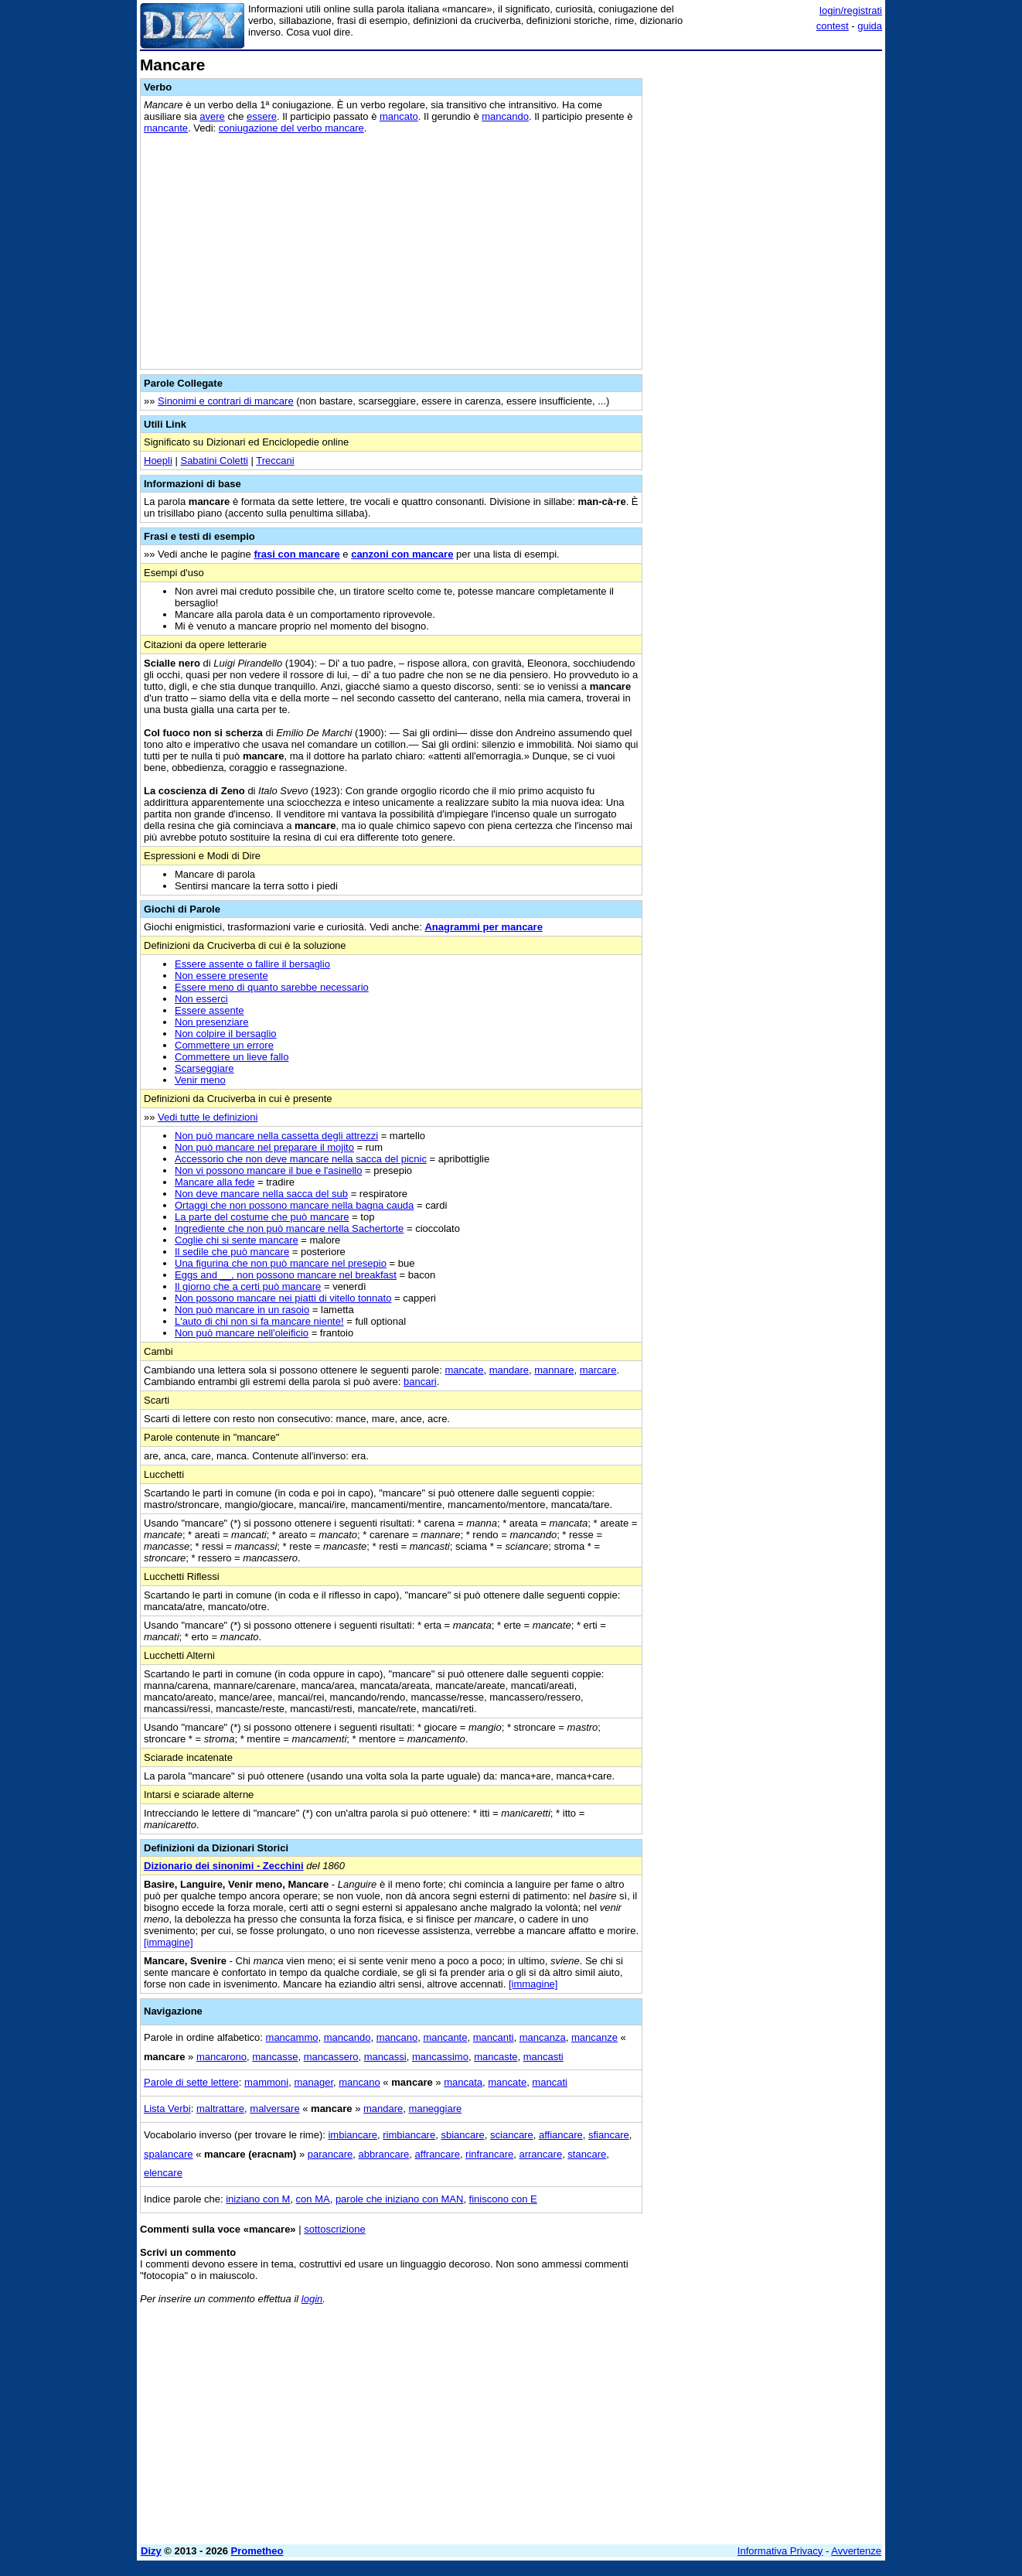 The width and height of the screenshot is (1022, 2576). Describe the element at coordinates (259, 1321) in the screenshot. I see `L'auto di chi non si fa mancare niente!` at that location.